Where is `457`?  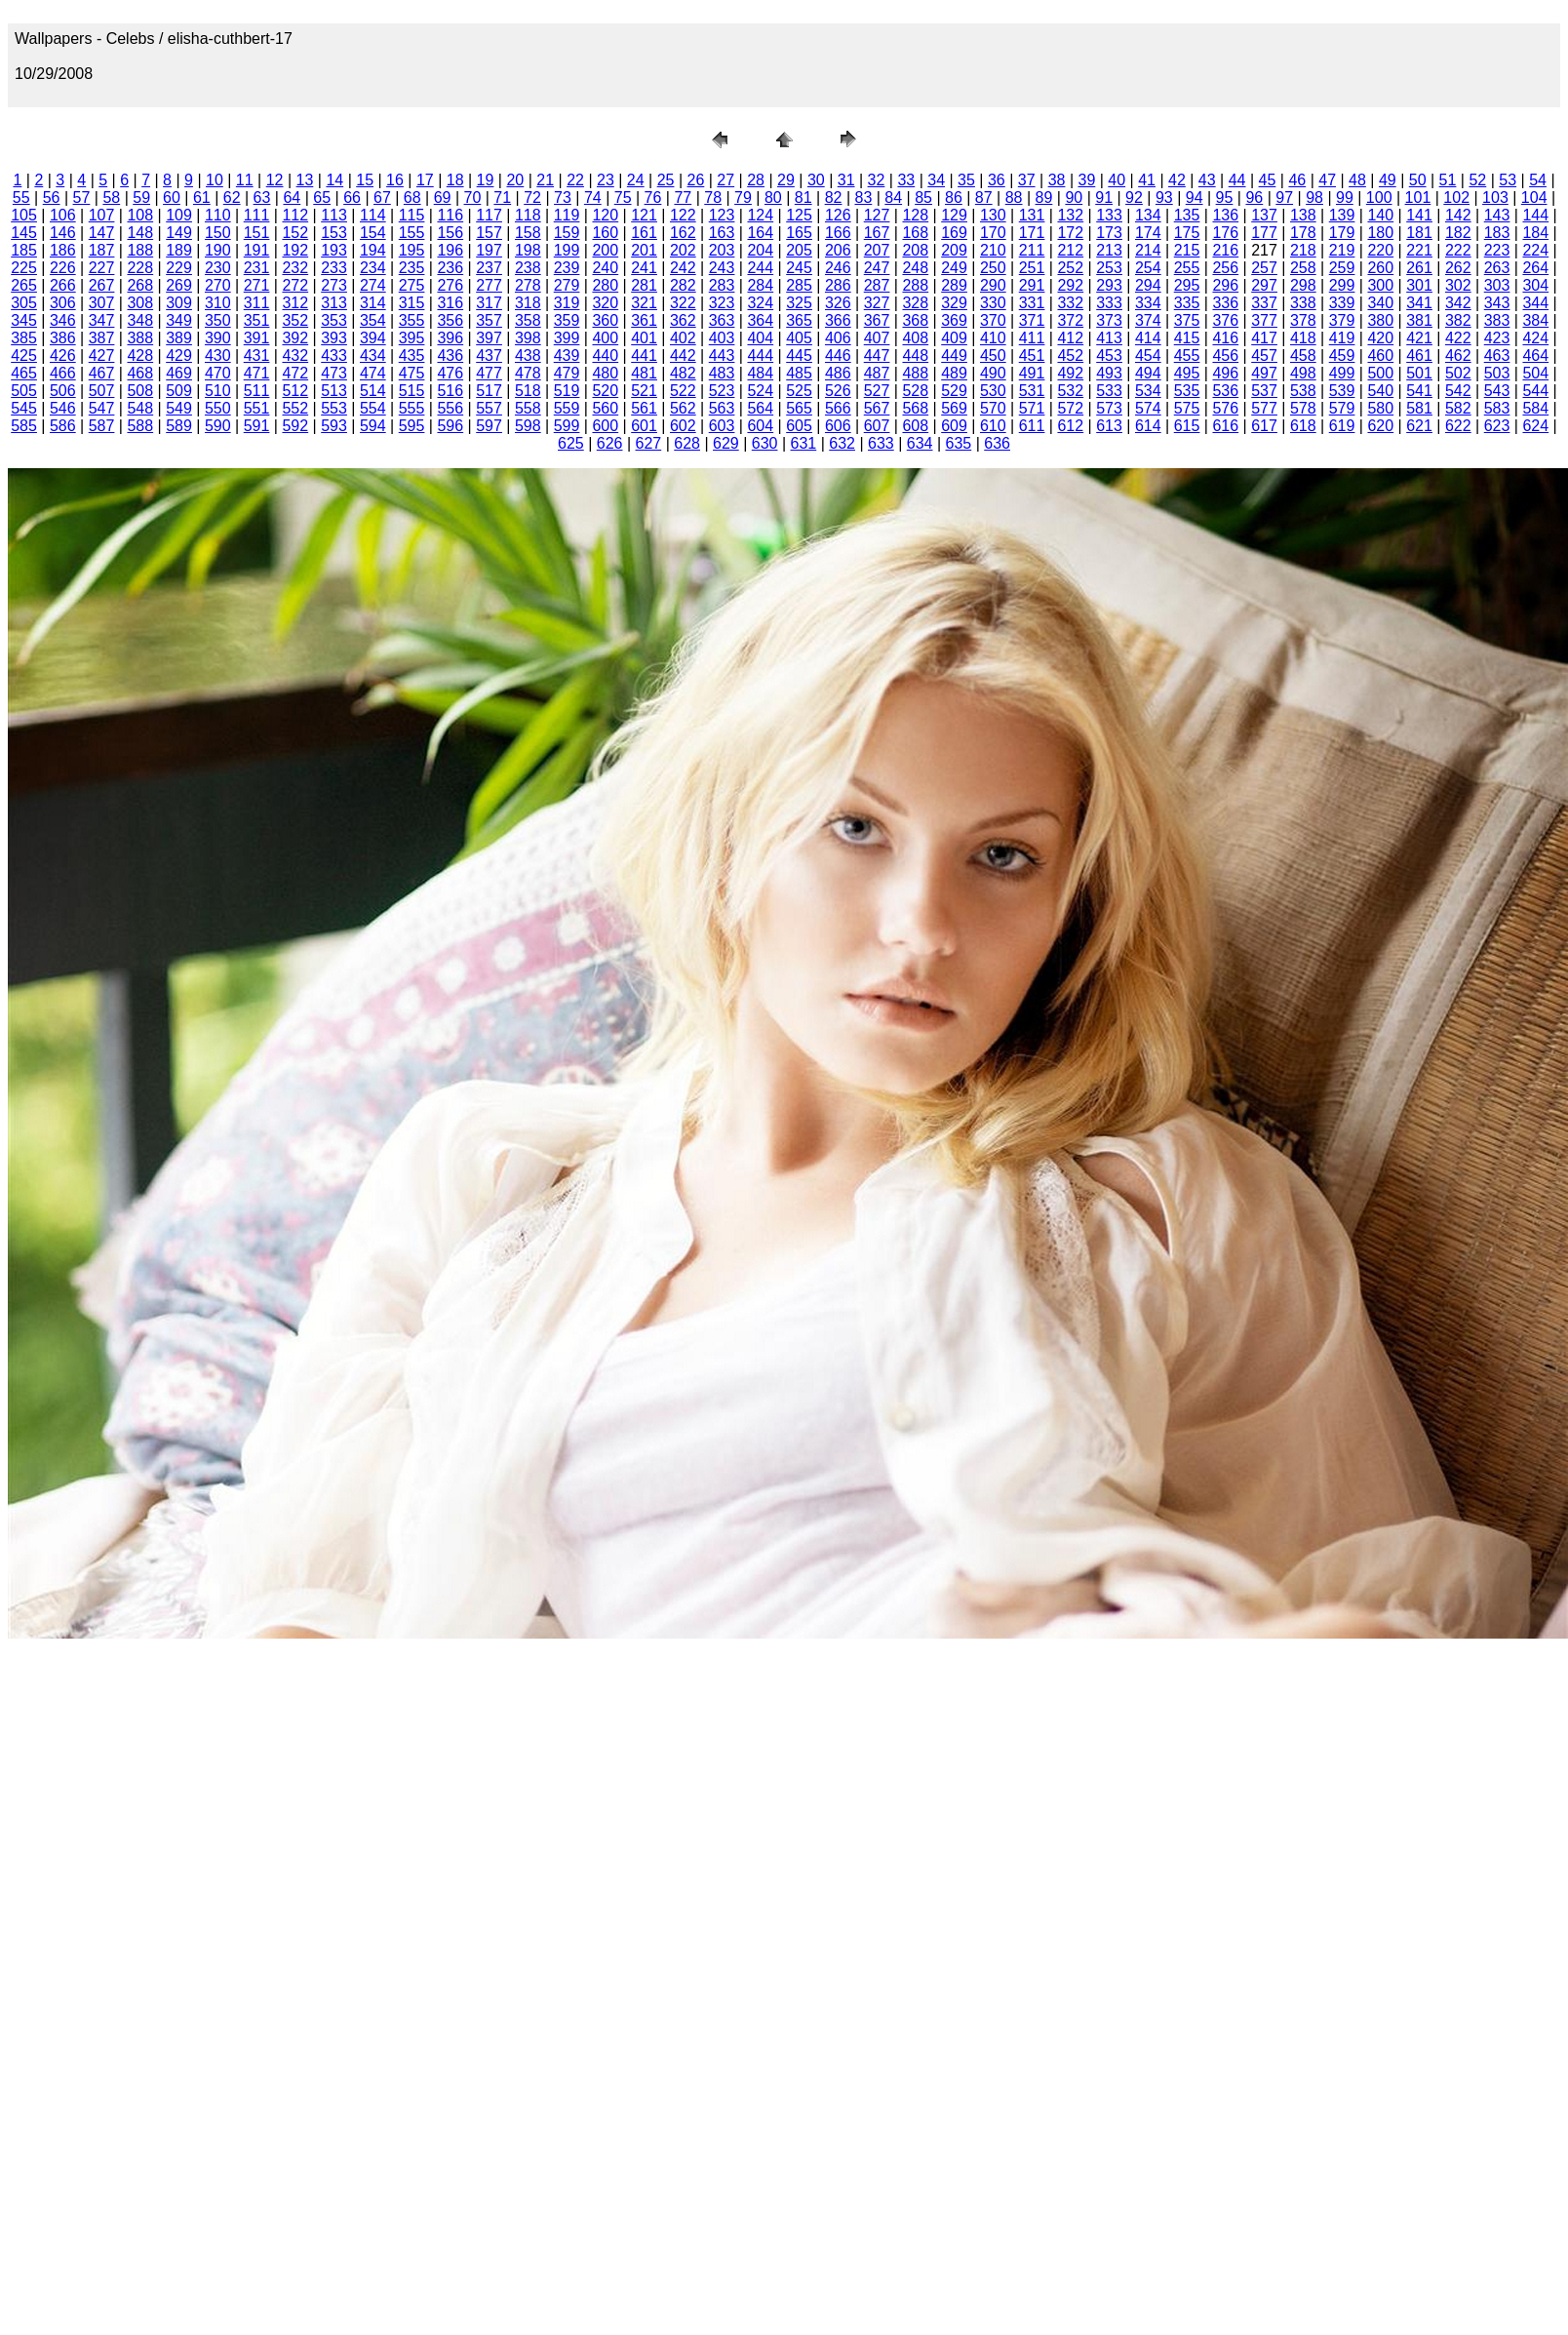 457 is located at coordinates (1264, 355).